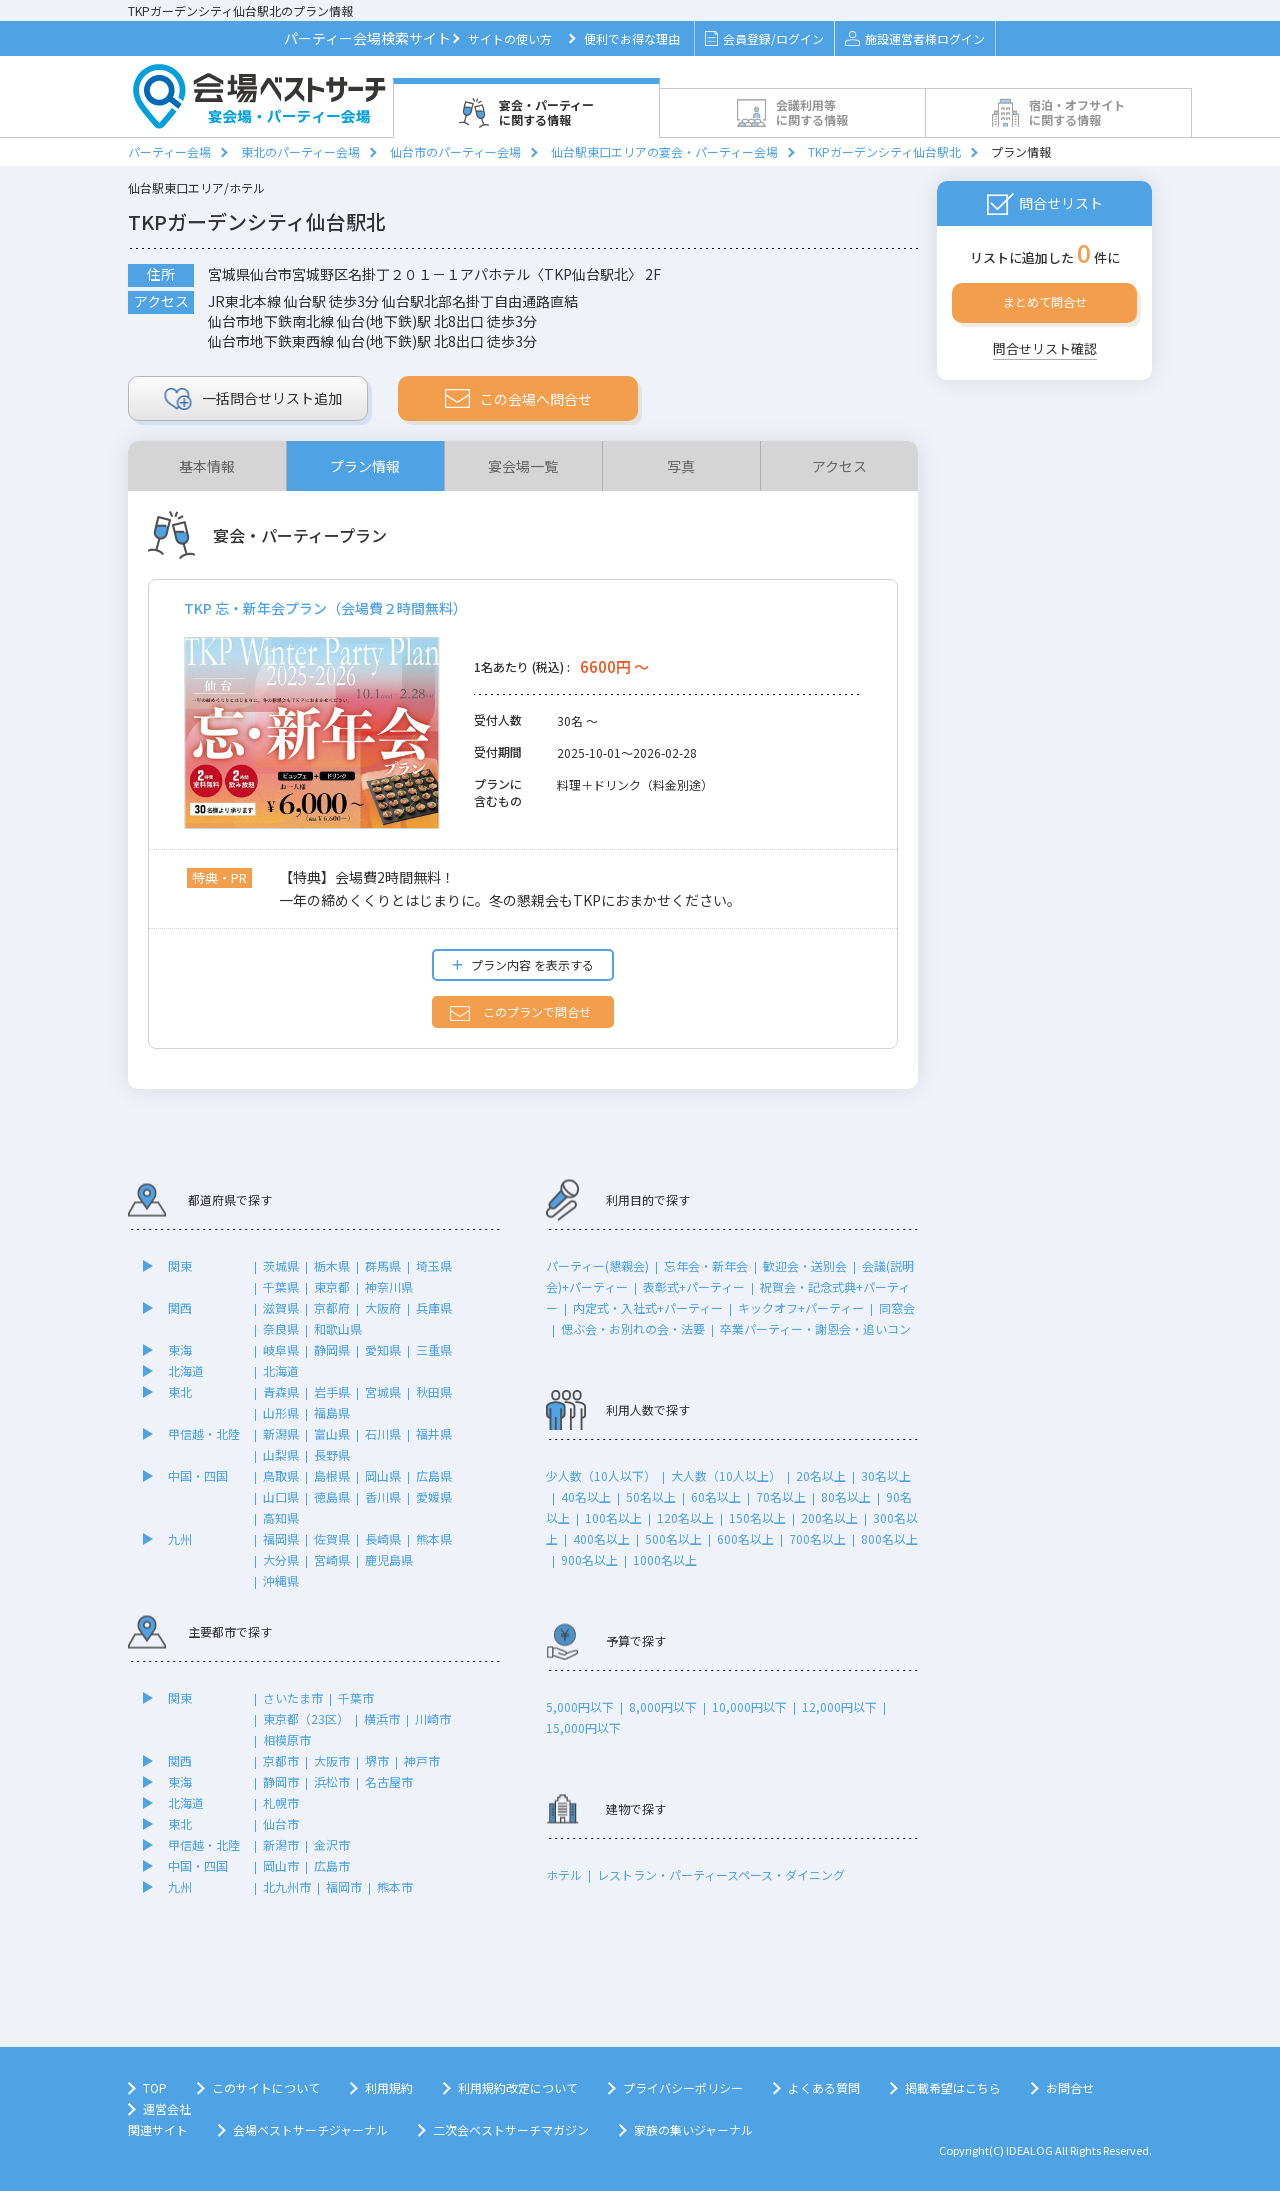 The width and height of the screenshot is (1280, 2191). Describe the element at coordinates (523, 466) in the screenshot. I see `宴会場一覧` at that location.